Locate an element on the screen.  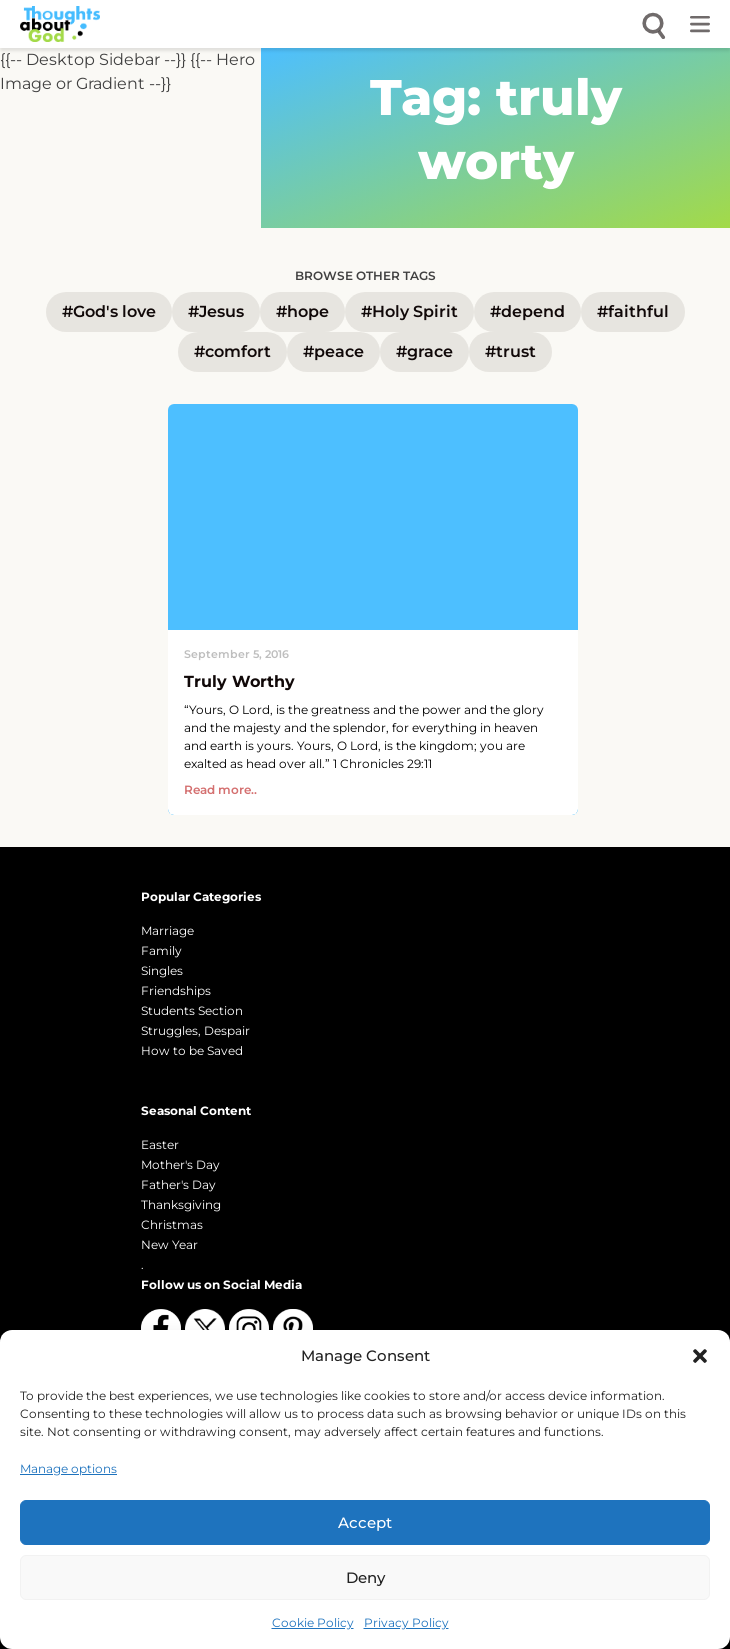
Students Section is located at coordinates (192, 1010).